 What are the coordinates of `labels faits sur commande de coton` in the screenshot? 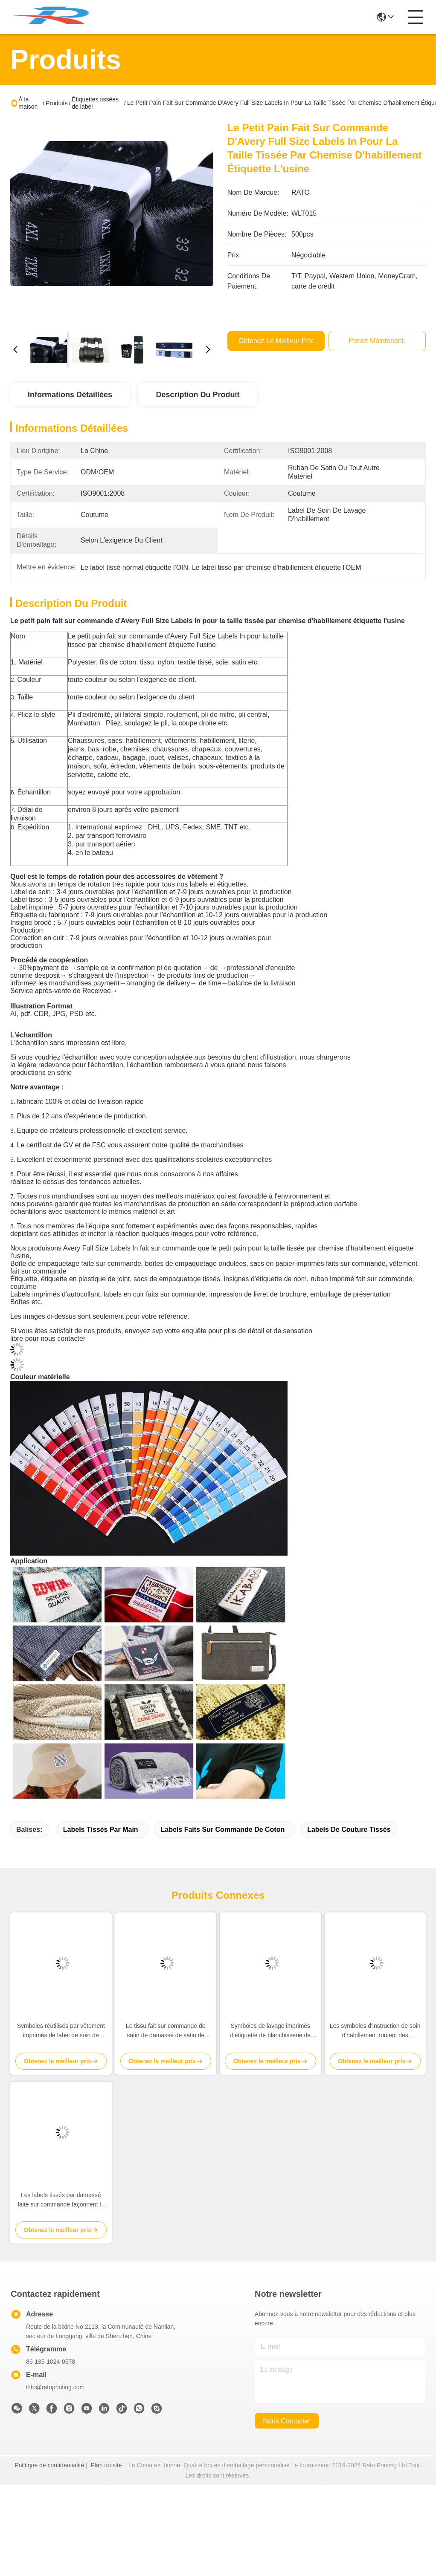 It's located at (223, 1829).